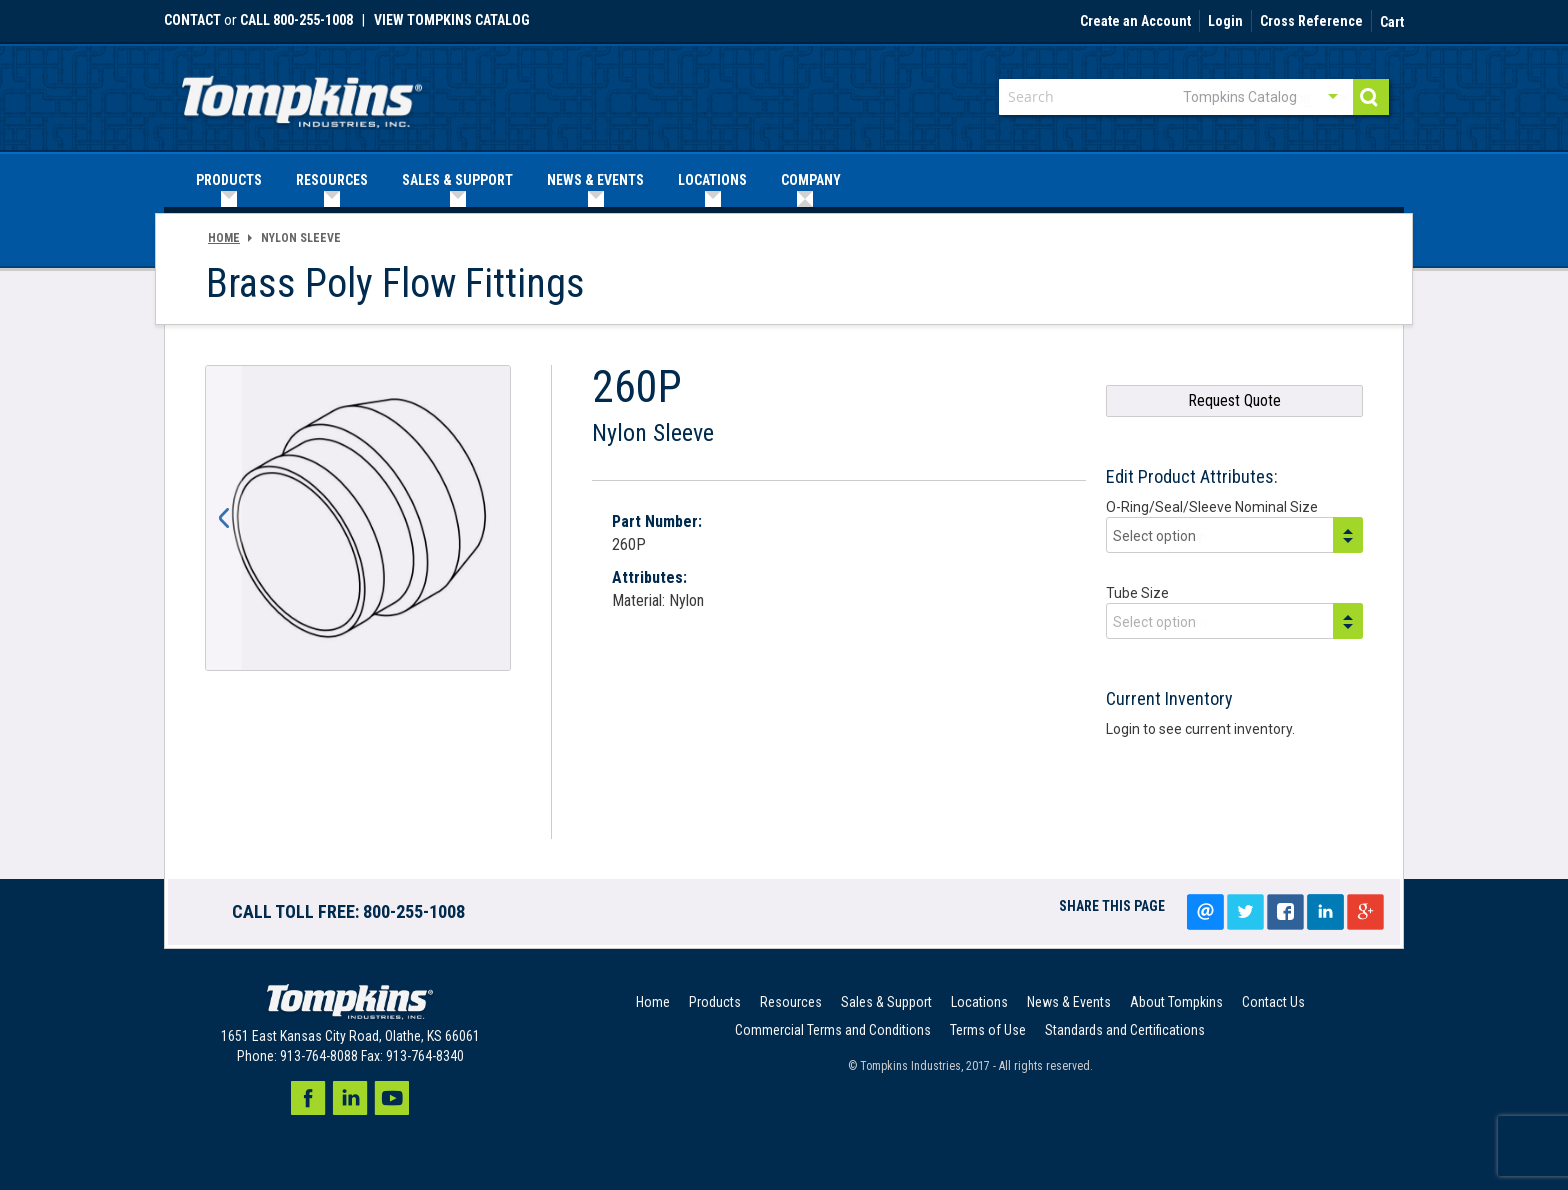  What do you see at coordinates (791, 1002) in the screenshot?
I see `Resources` at bounding box center [791, 1002].